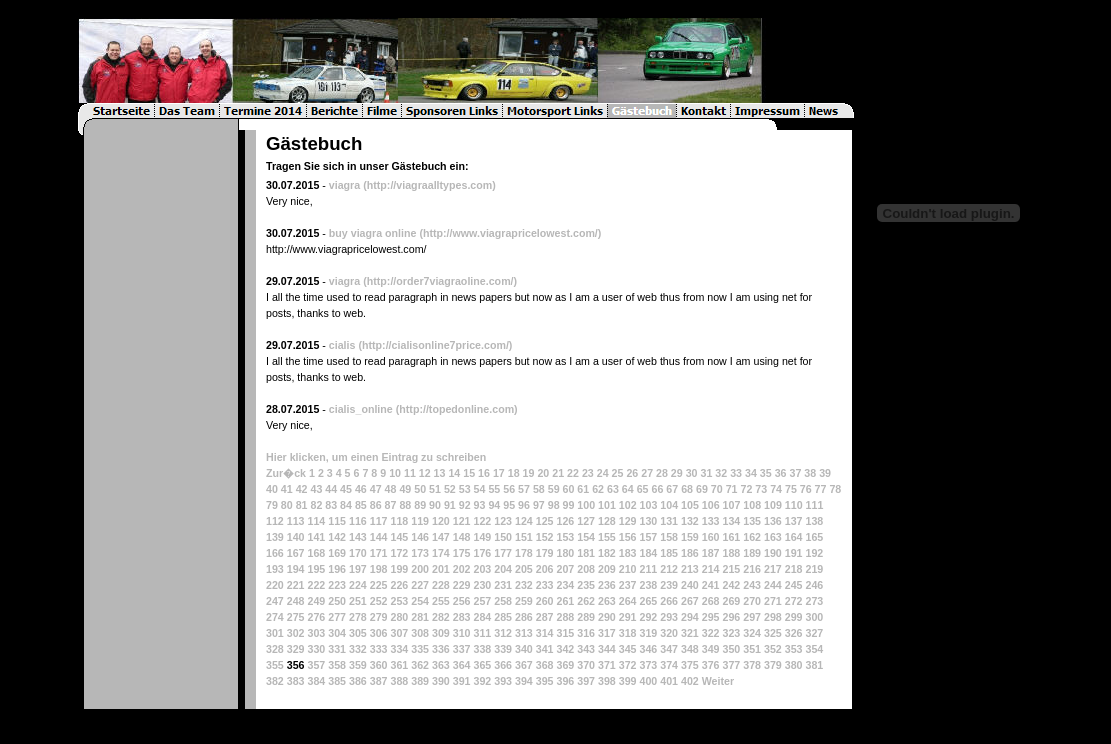 The image size is (1111, 744). What do you see at coordinates (711, 537) in the screenshot?
I see `160` at bounding box center [711, 537].